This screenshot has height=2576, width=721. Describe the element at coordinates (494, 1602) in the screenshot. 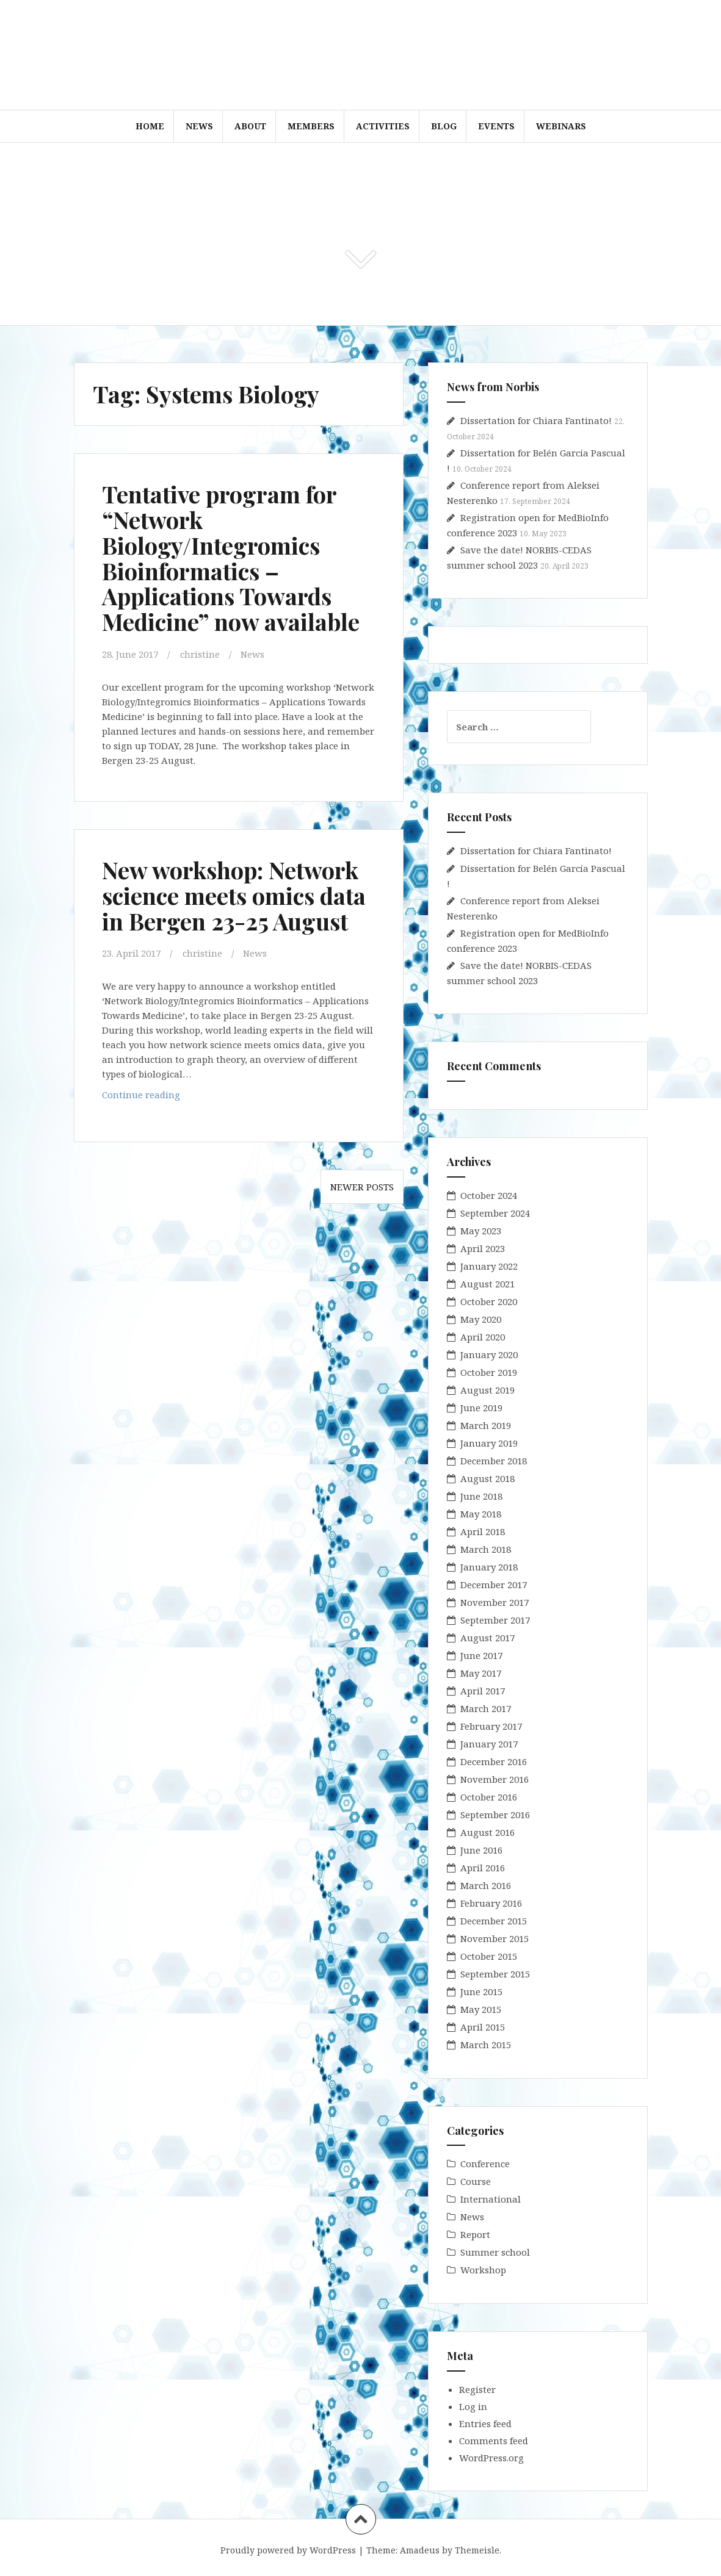

I see `November 2017` at that location.